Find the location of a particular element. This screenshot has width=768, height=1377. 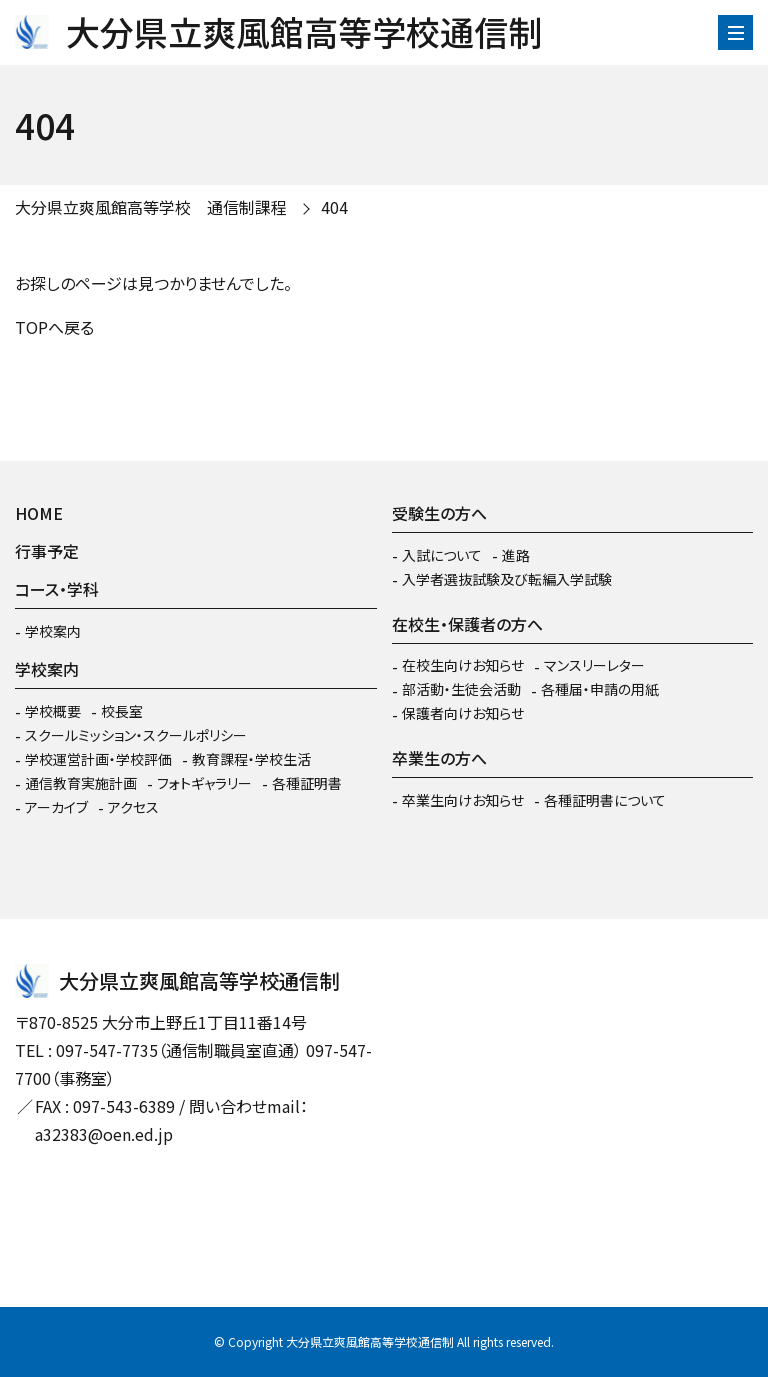

行事予定 is located at coordinates (47, 551).